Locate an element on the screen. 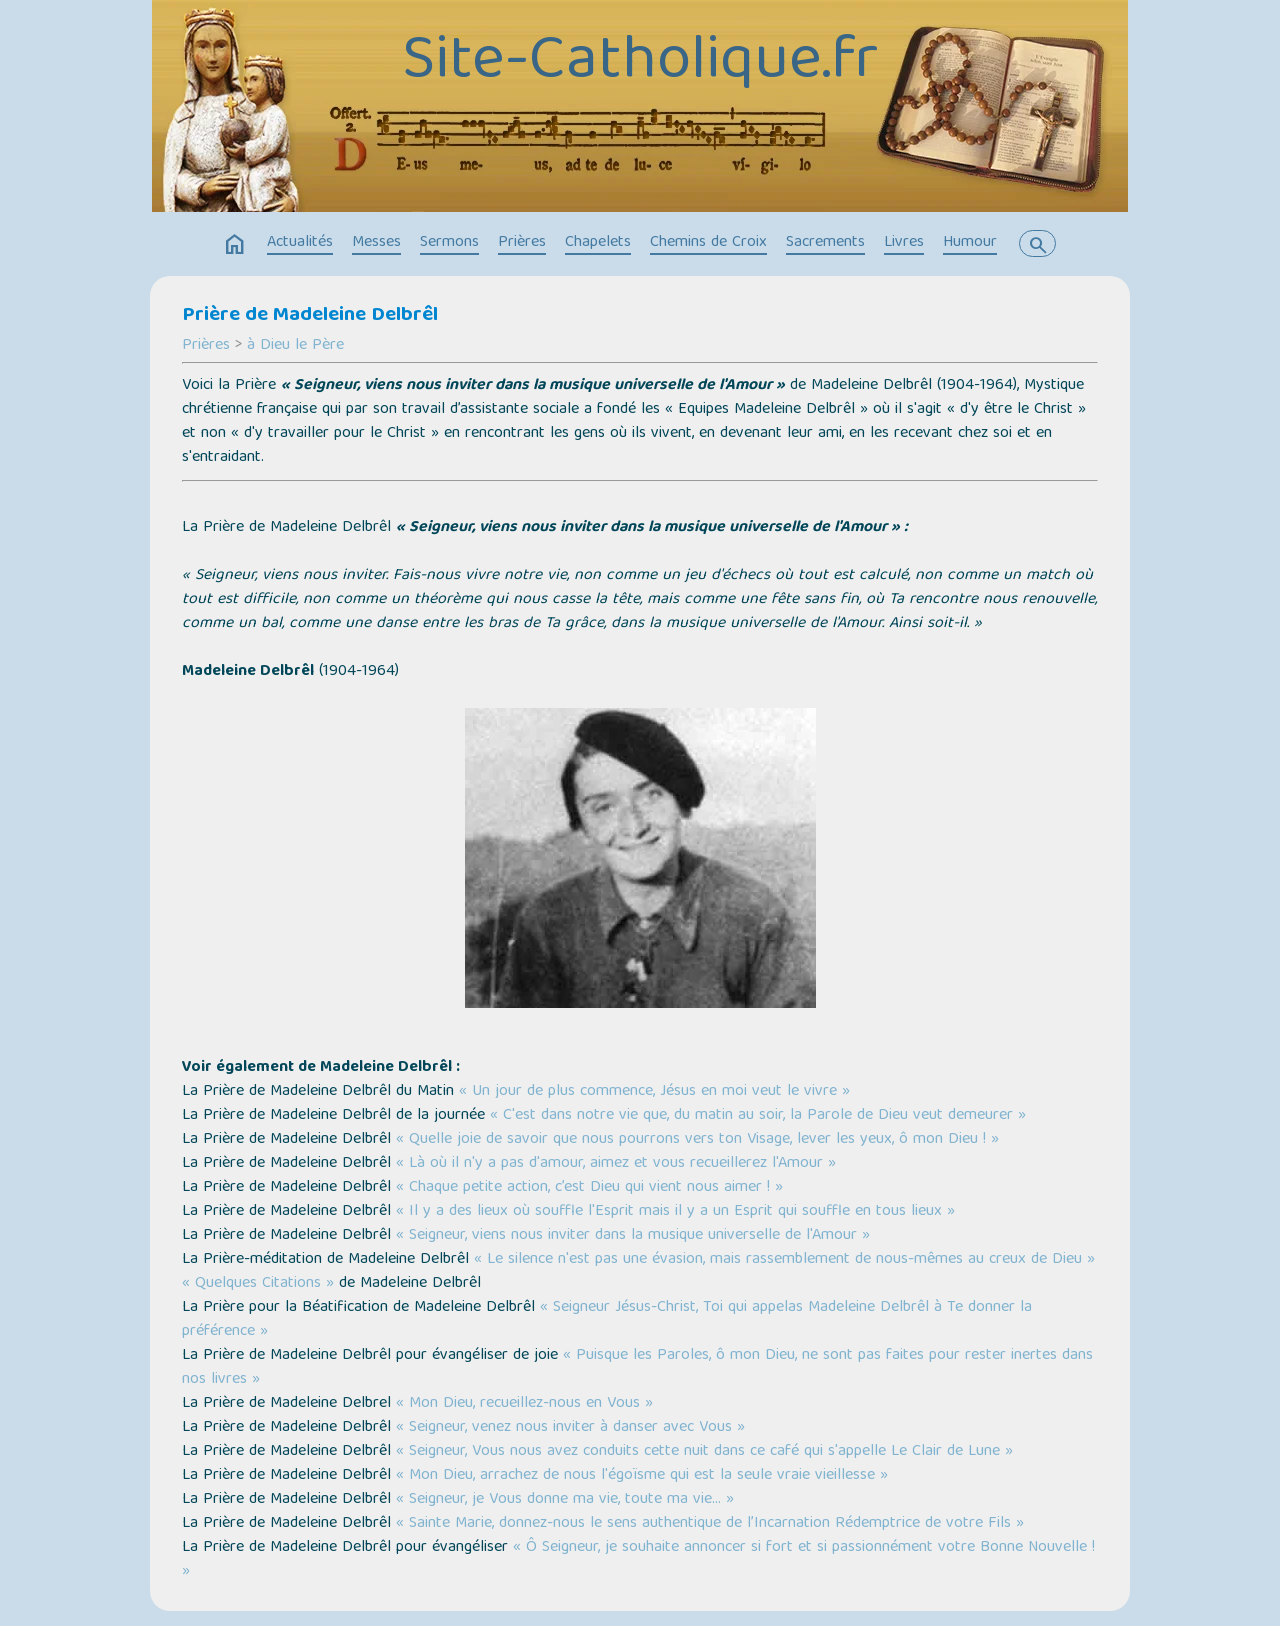 This screenshot has width=1280, height=1626. « Seigneur, viens nous inviter dans la musique universelle de l'Amour » is located at coordinates (633, 1236).